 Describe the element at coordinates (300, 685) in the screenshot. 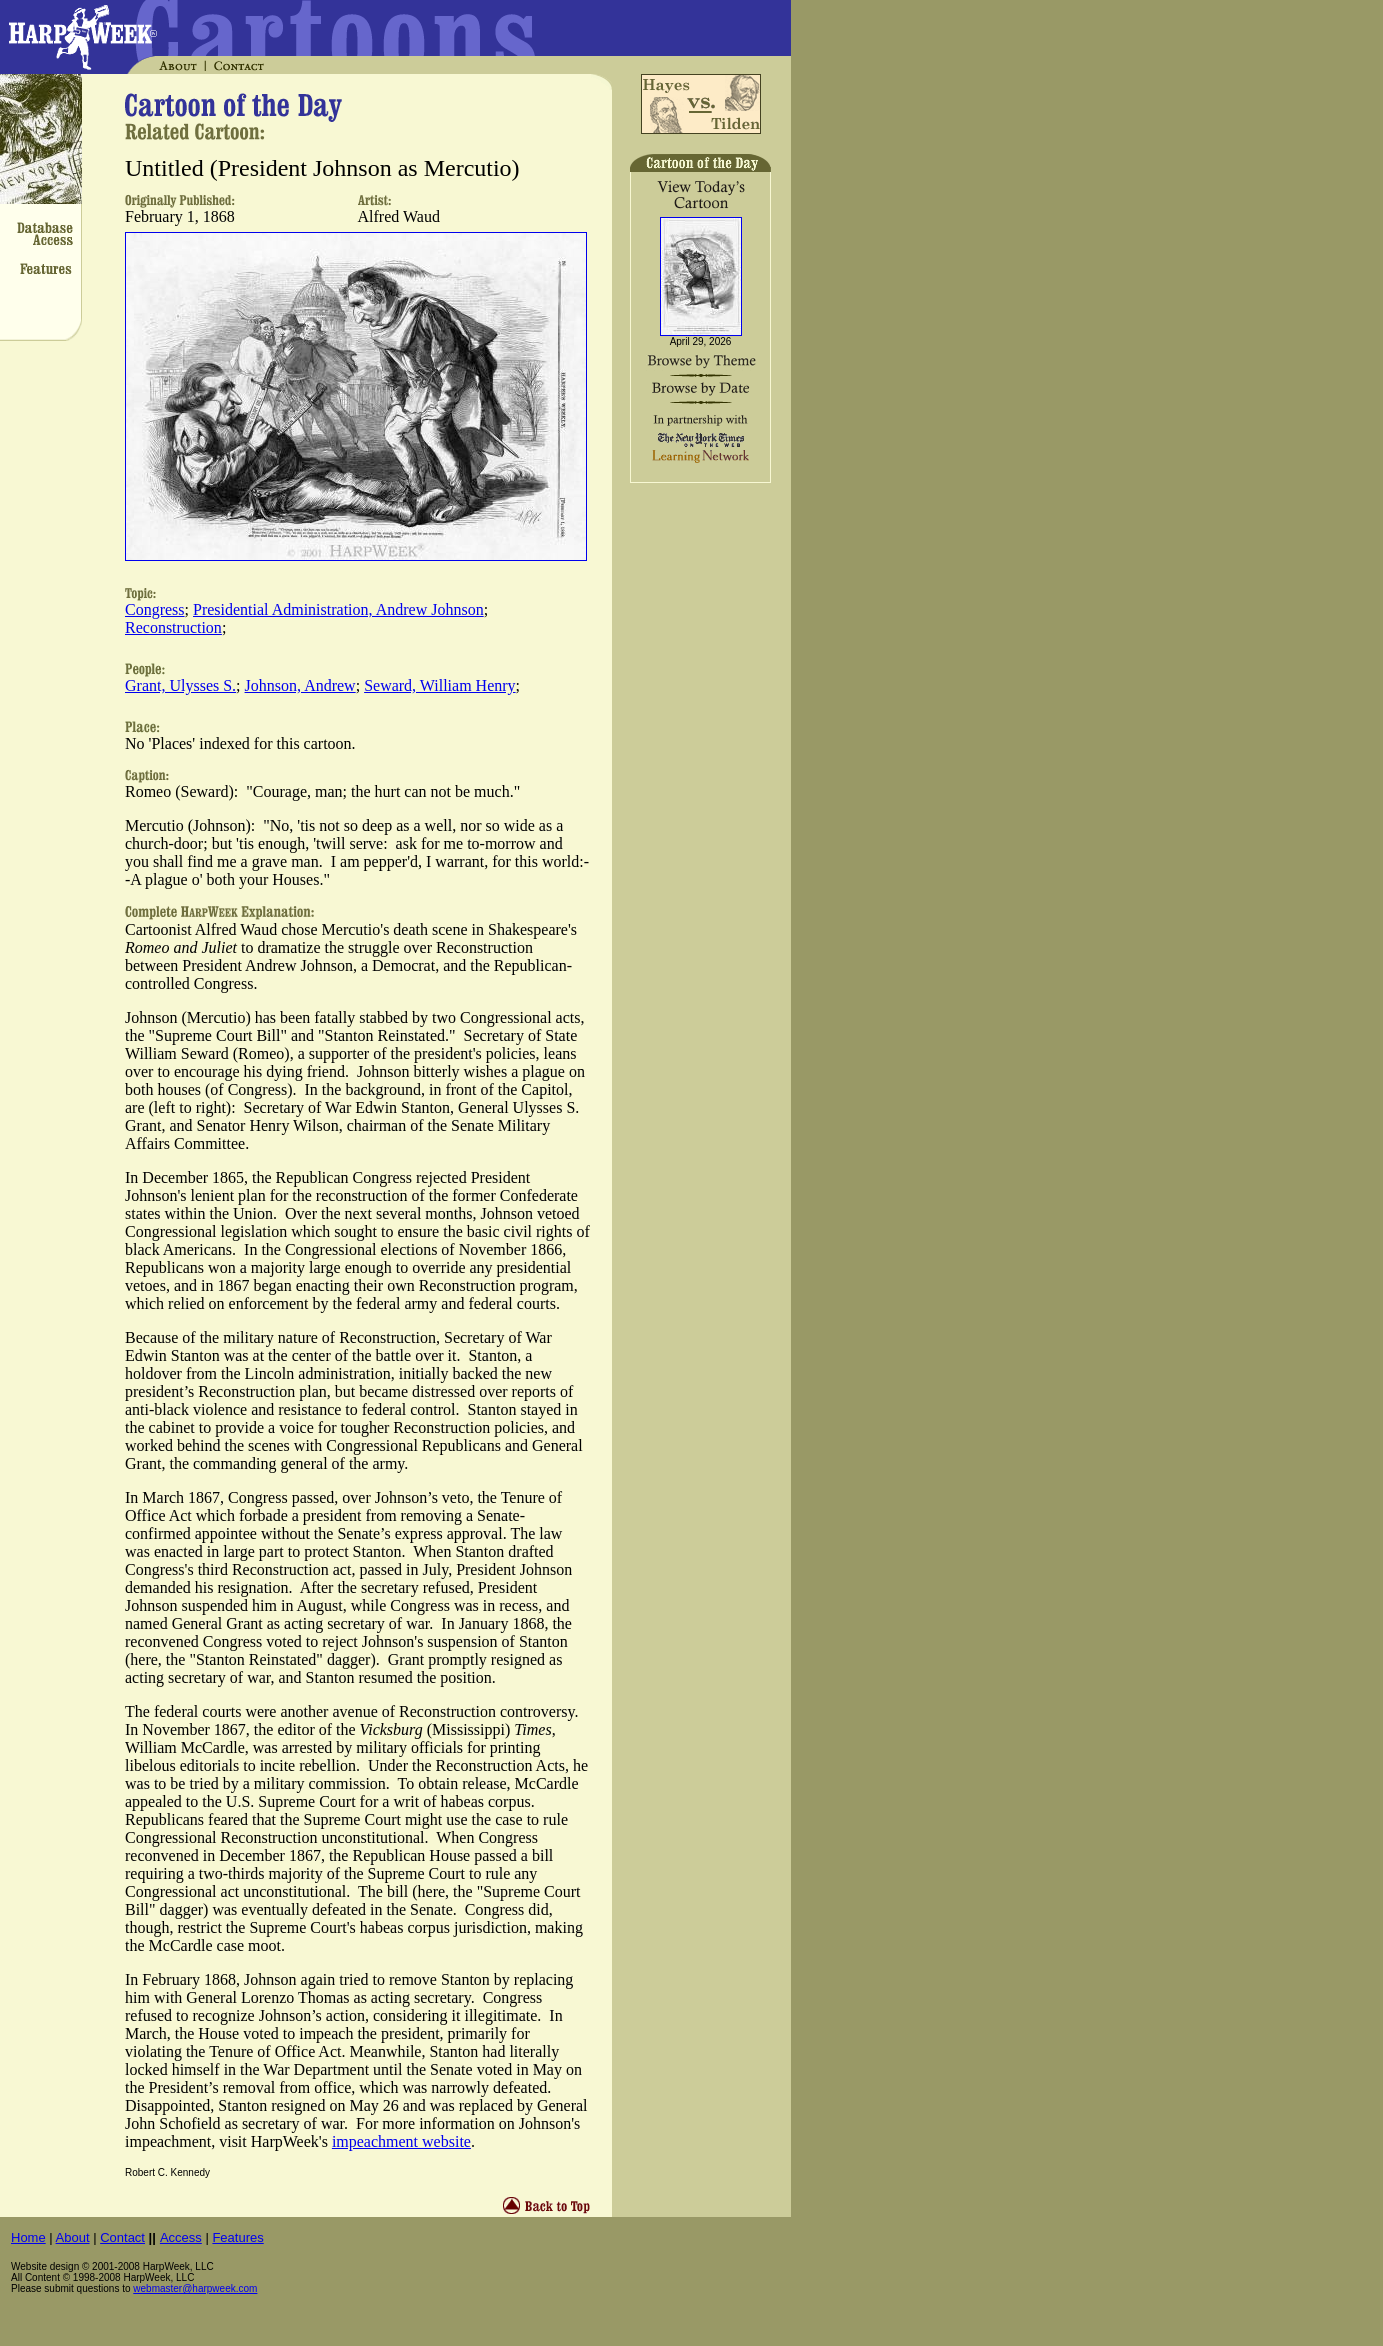

I see `Johnson, Andrew` at that location.